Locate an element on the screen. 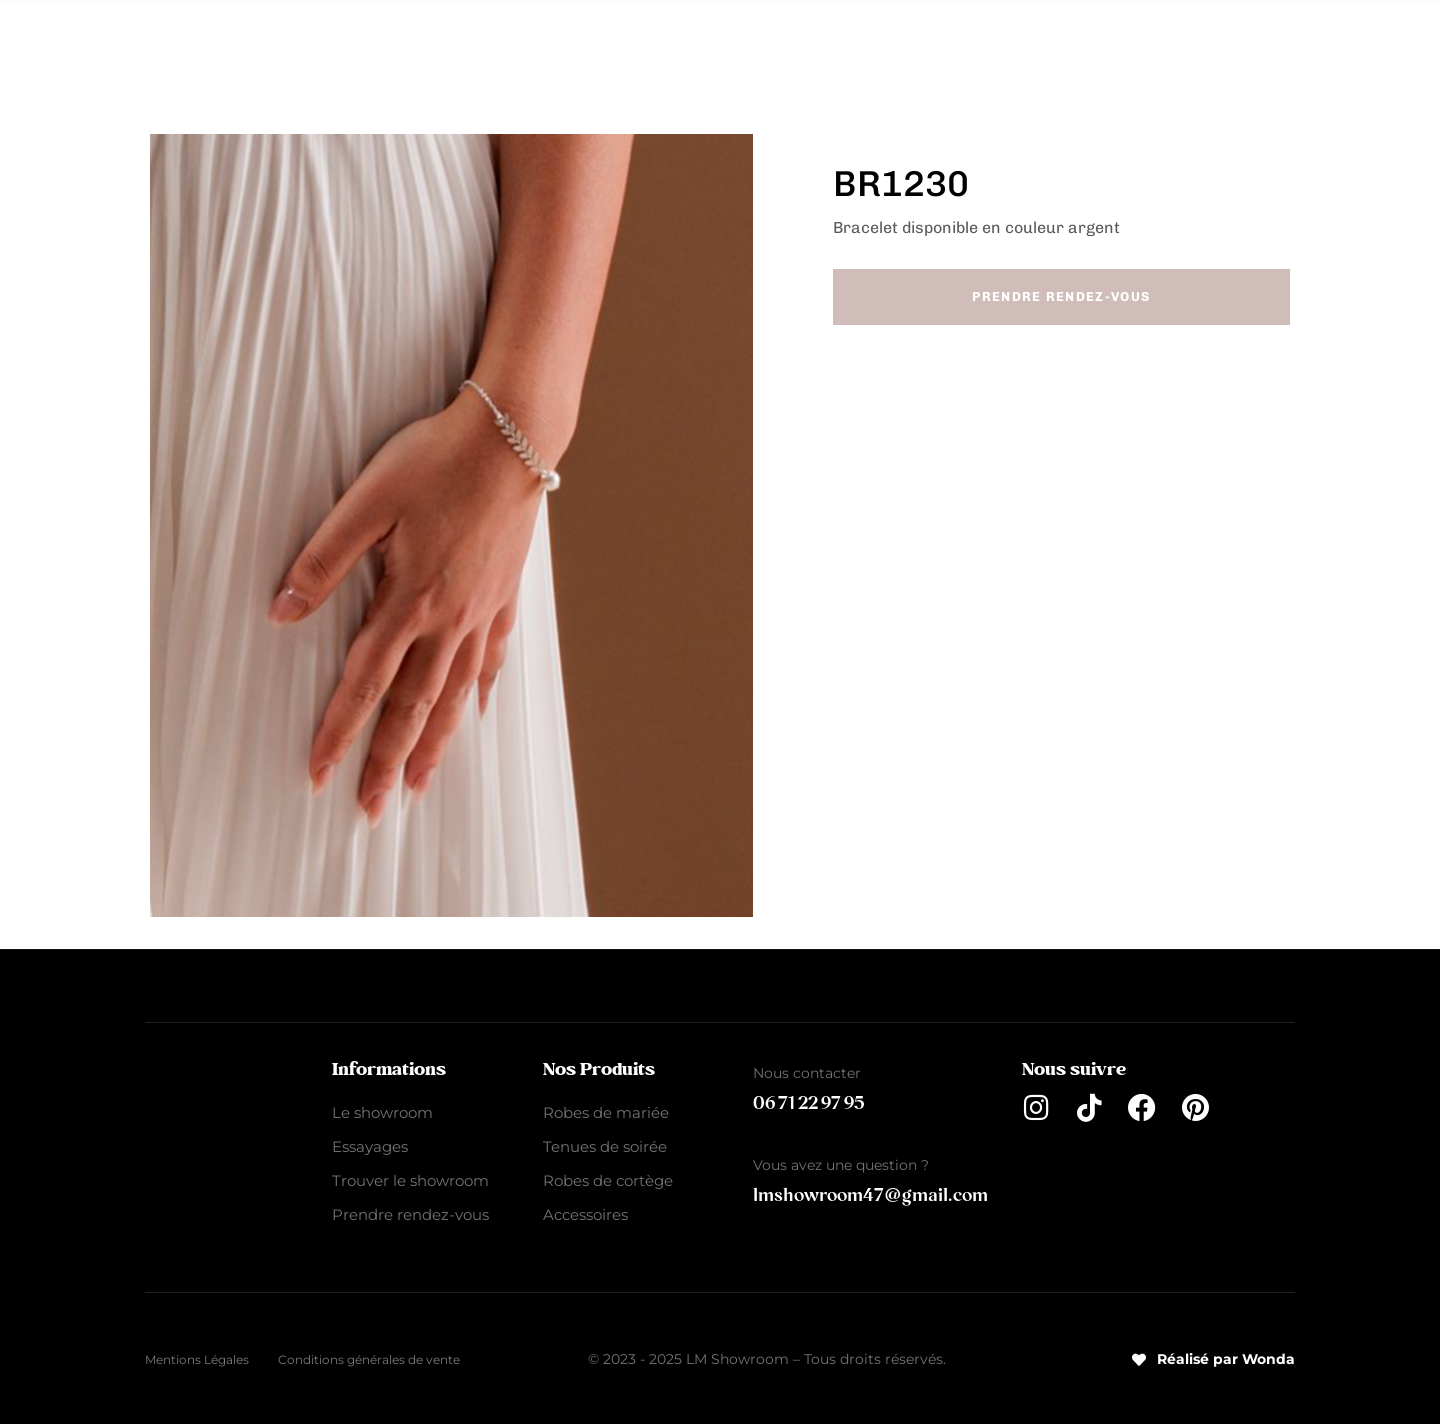 The width and height of the screenshot is (1440, 1424). Le showroom is located at coordinates (382, 1112).